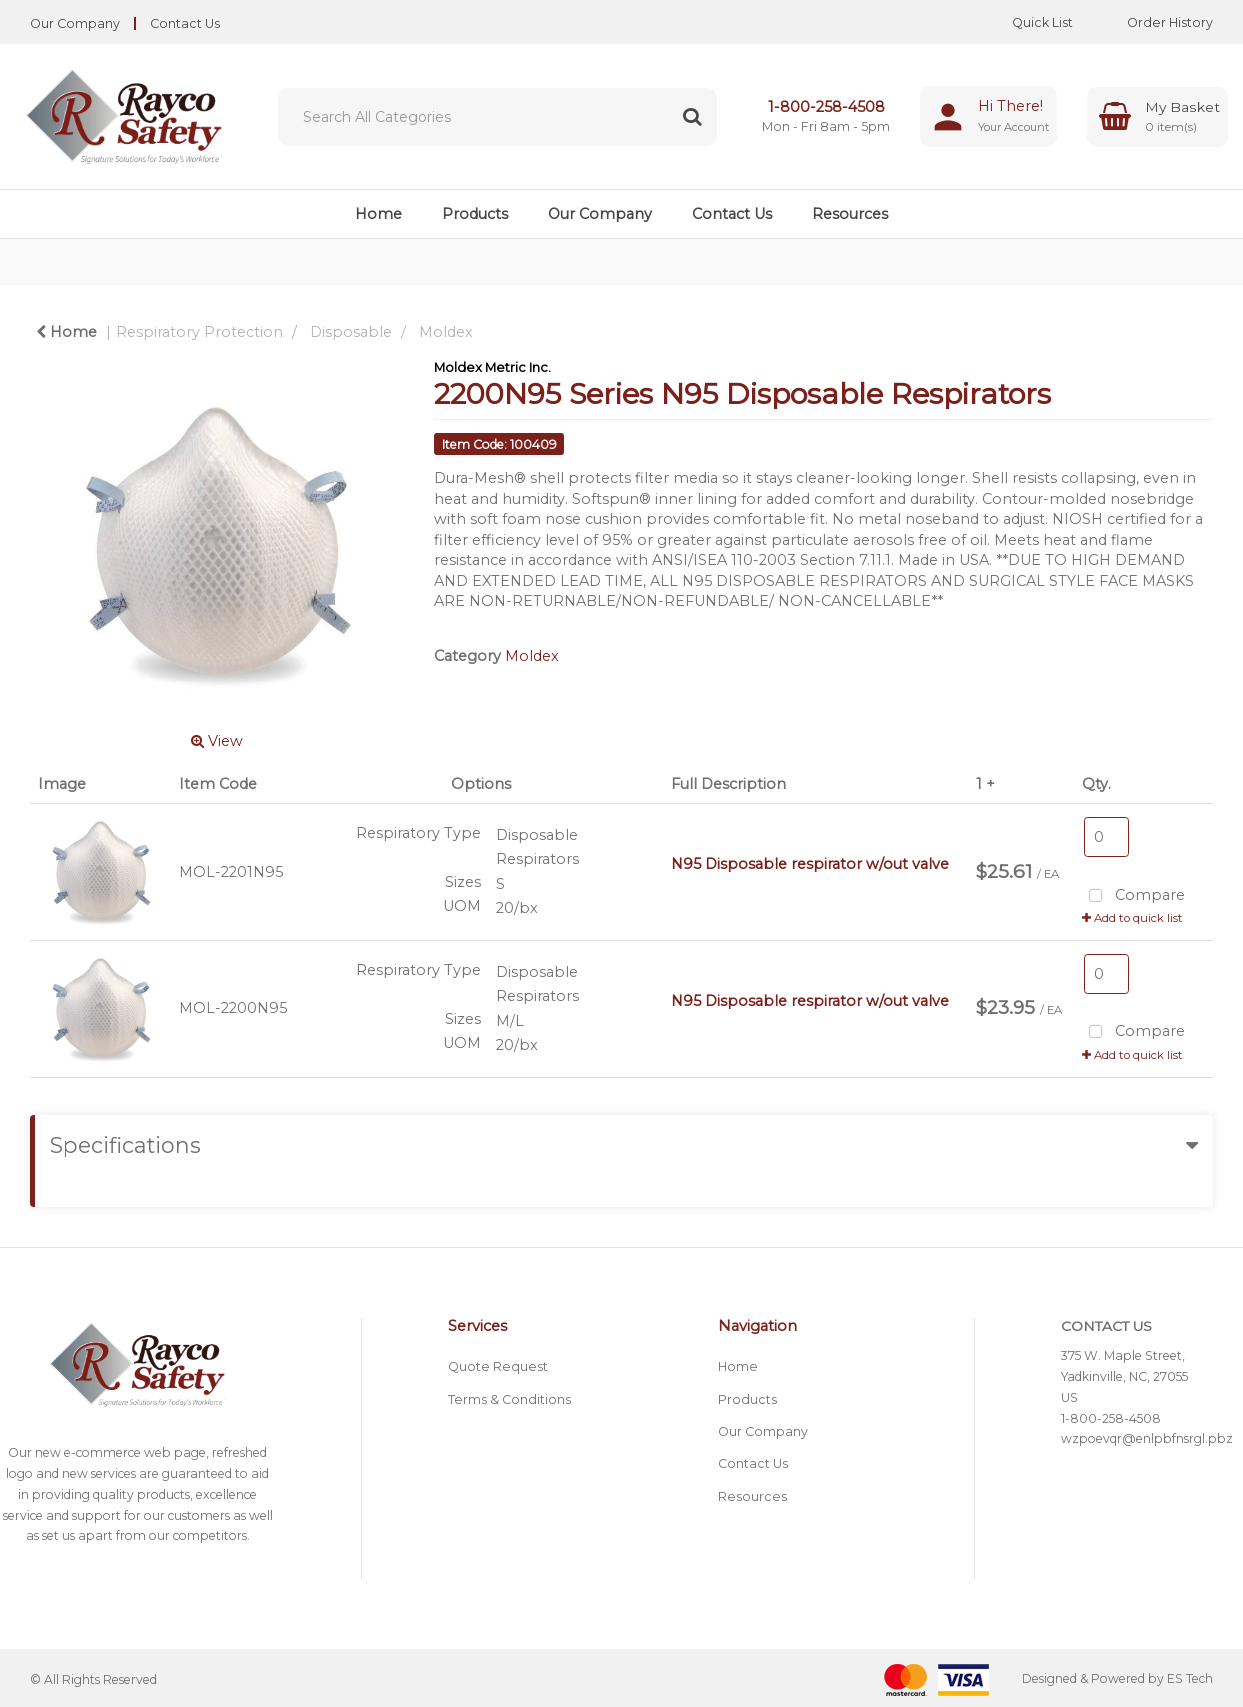 Image resolution: width=1243 pixels, height=1707 pixels. I want to click on Products, so click(475, 214).